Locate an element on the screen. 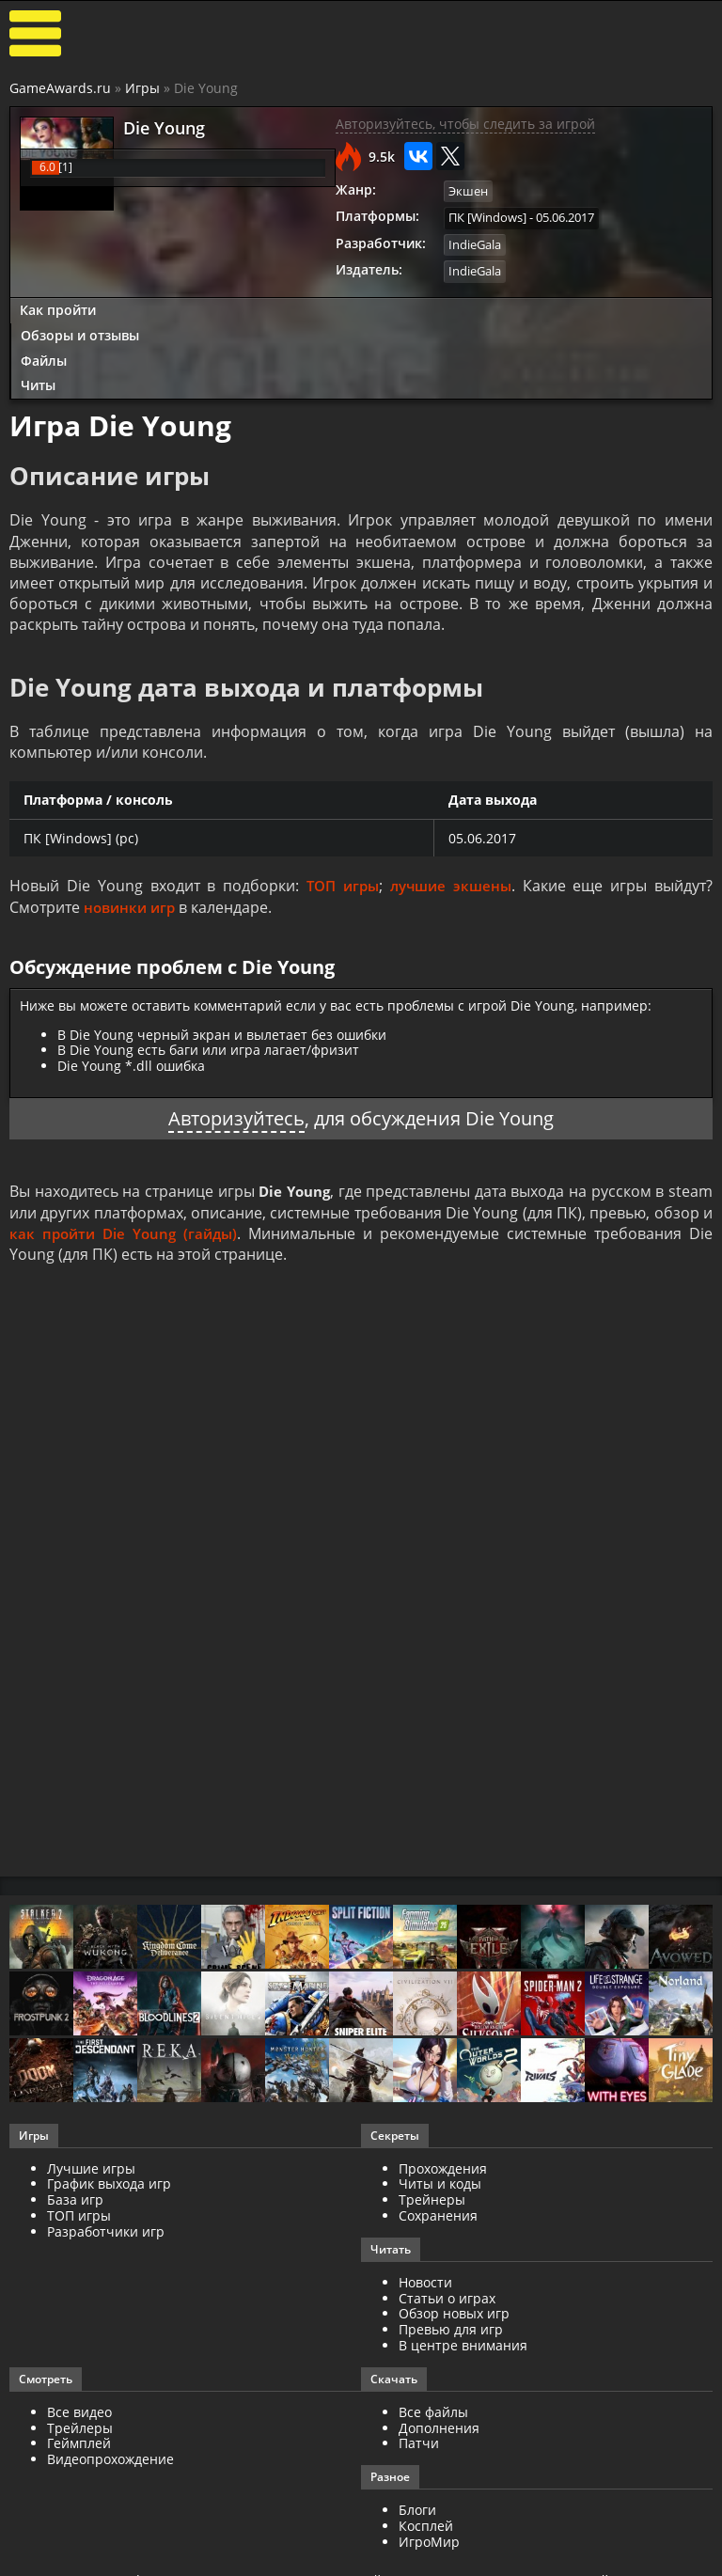  IndieGala is located at coordinates (474, 242).